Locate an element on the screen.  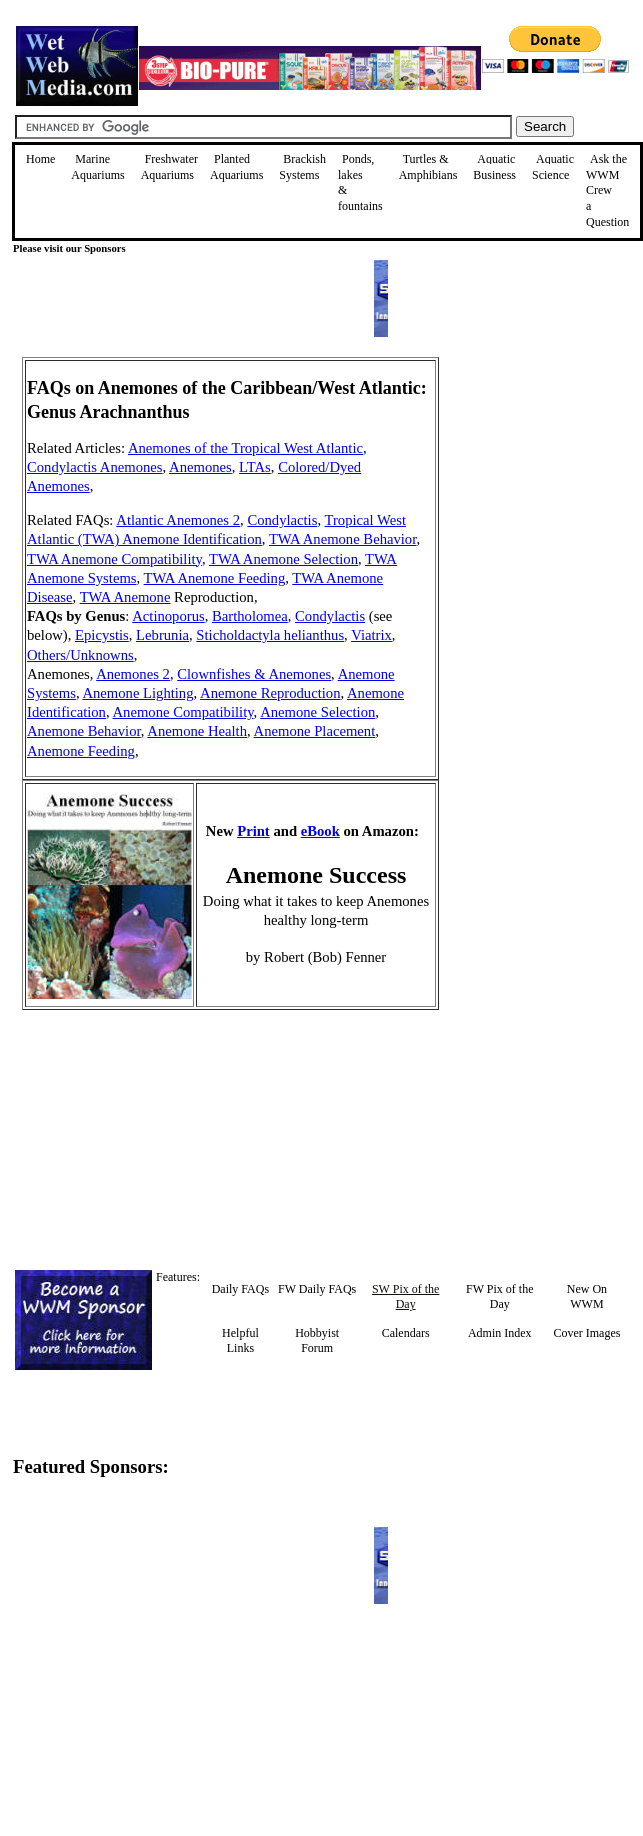
Anemones is located at coordinates (200, 467).